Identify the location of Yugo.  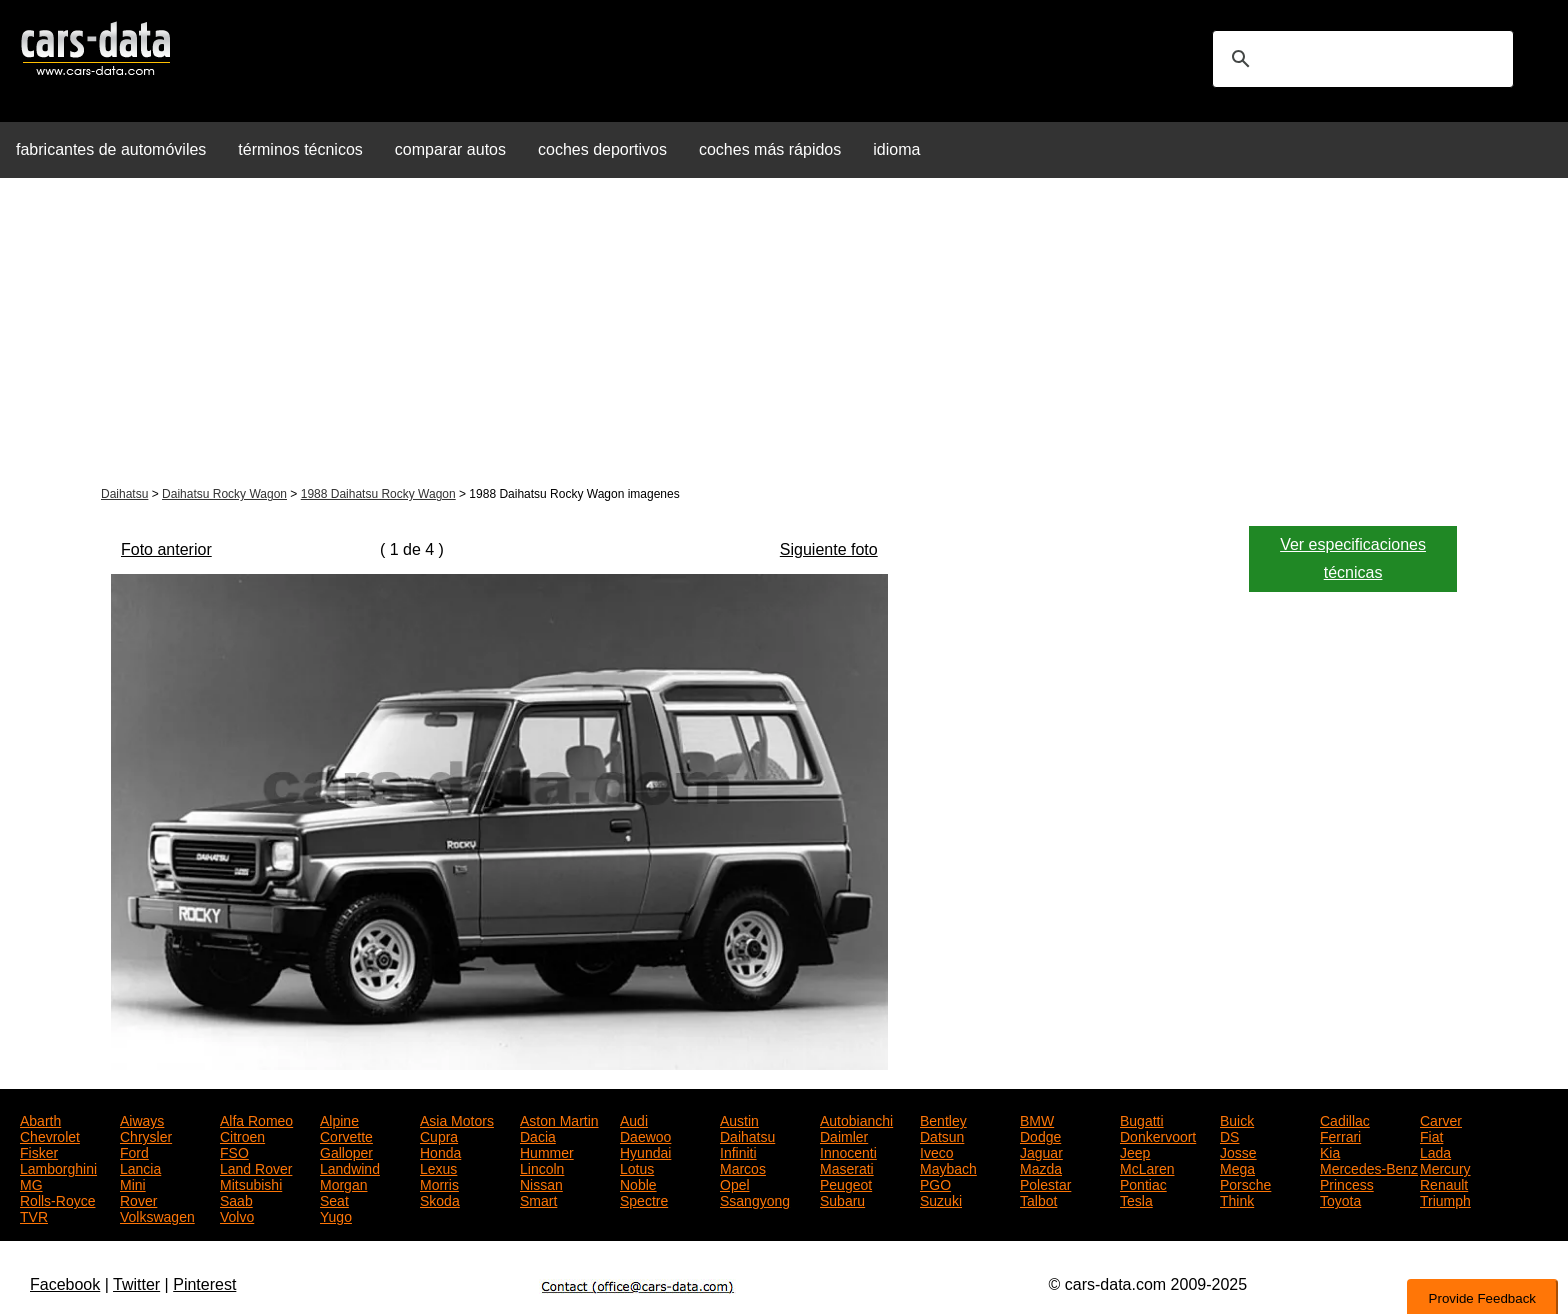
(336, 1215).